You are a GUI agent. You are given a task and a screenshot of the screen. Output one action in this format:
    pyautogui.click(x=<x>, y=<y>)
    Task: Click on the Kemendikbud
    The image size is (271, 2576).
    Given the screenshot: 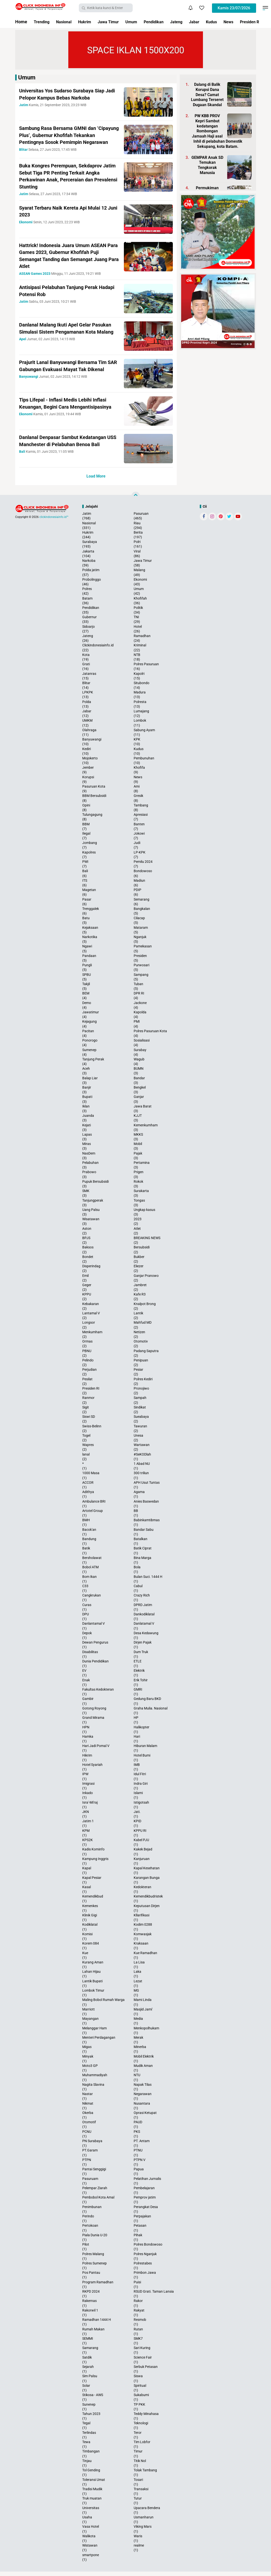 What is the action you would take?
    pyautogui.click(x=92, y=1901)
    